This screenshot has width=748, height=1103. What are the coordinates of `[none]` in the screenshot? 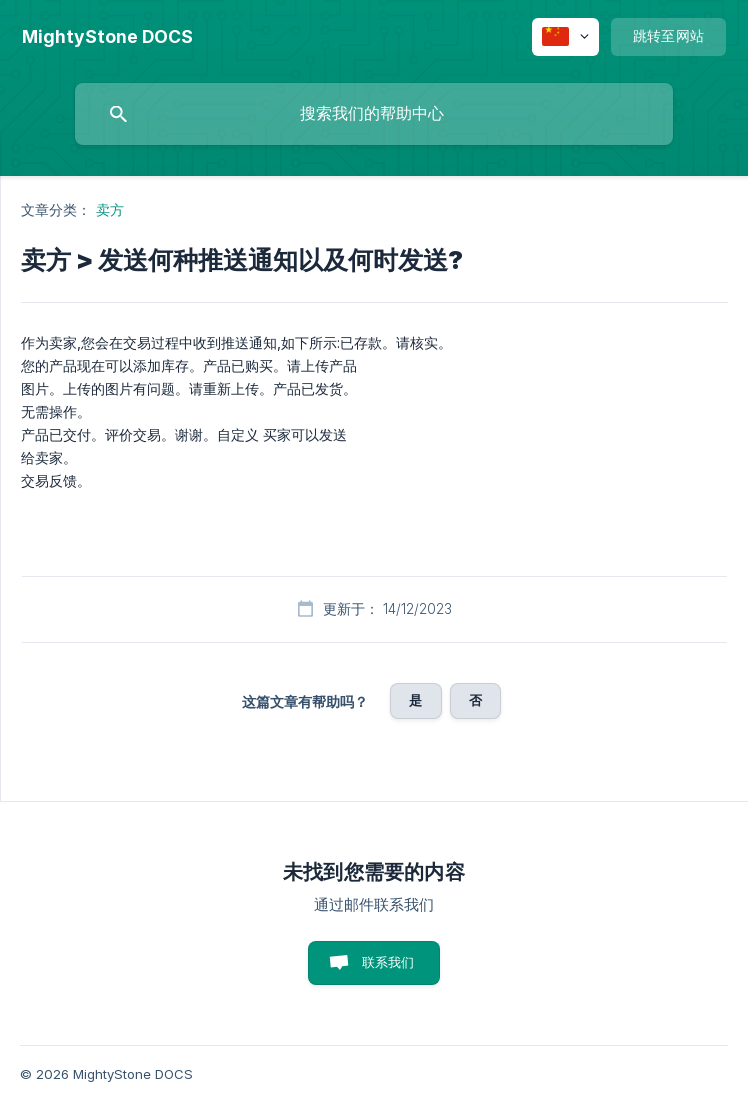 It's located at (107, 37).